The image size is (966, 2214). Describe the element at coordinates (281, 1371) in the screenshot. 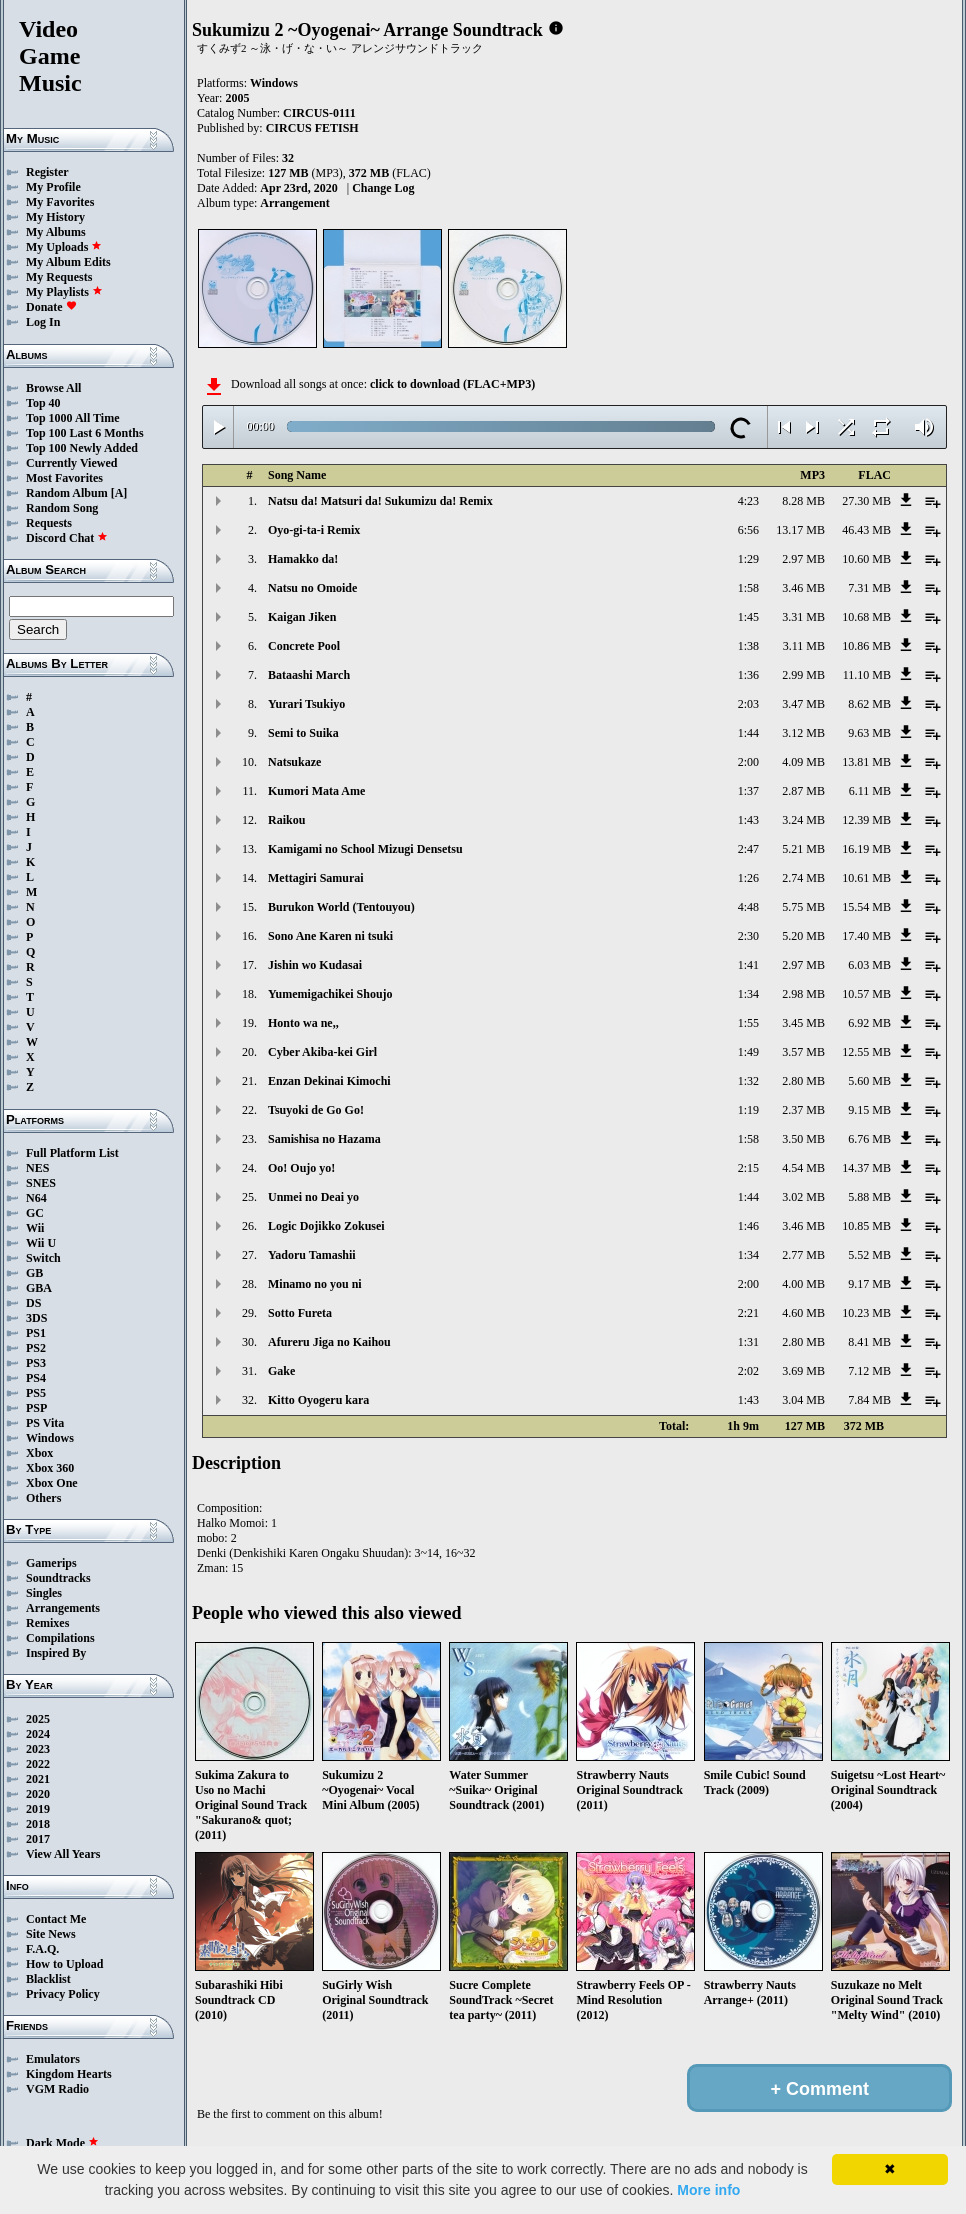

I see `Gake` at that location.